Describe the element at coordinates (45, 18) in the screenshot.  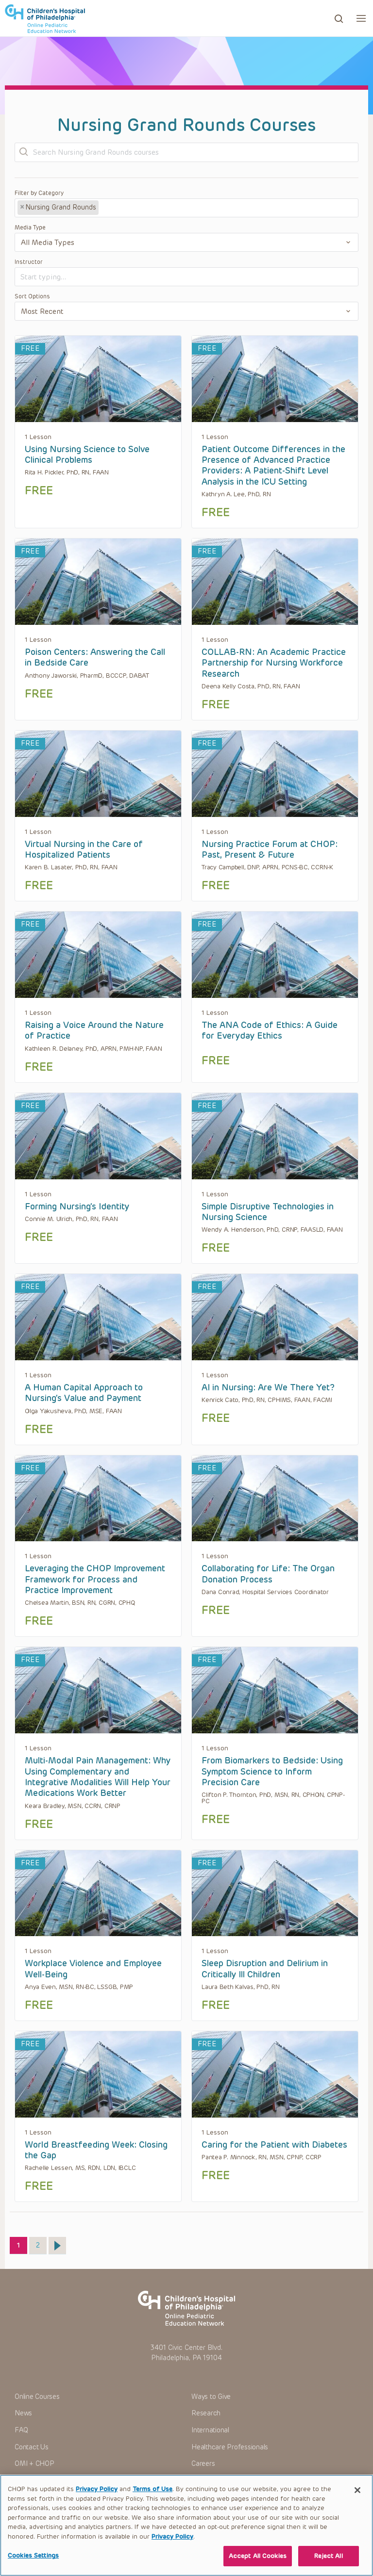
I see `CHOP OPEN` at that location.